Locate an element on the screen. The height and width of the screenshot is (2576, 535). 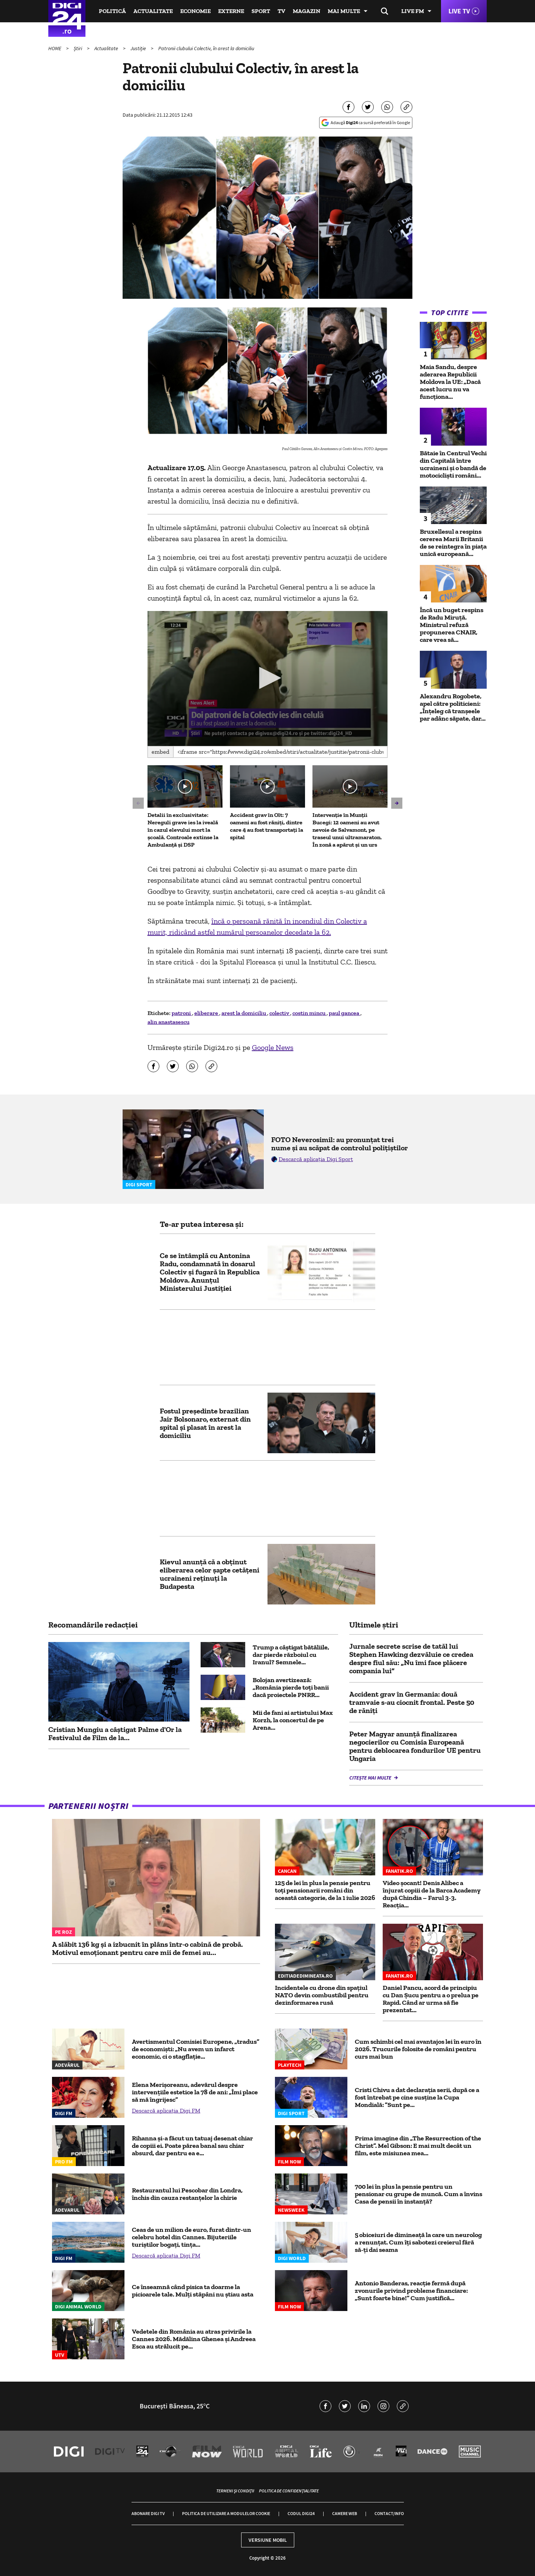
Citește mai multe is located at coordinates (370, 1777).